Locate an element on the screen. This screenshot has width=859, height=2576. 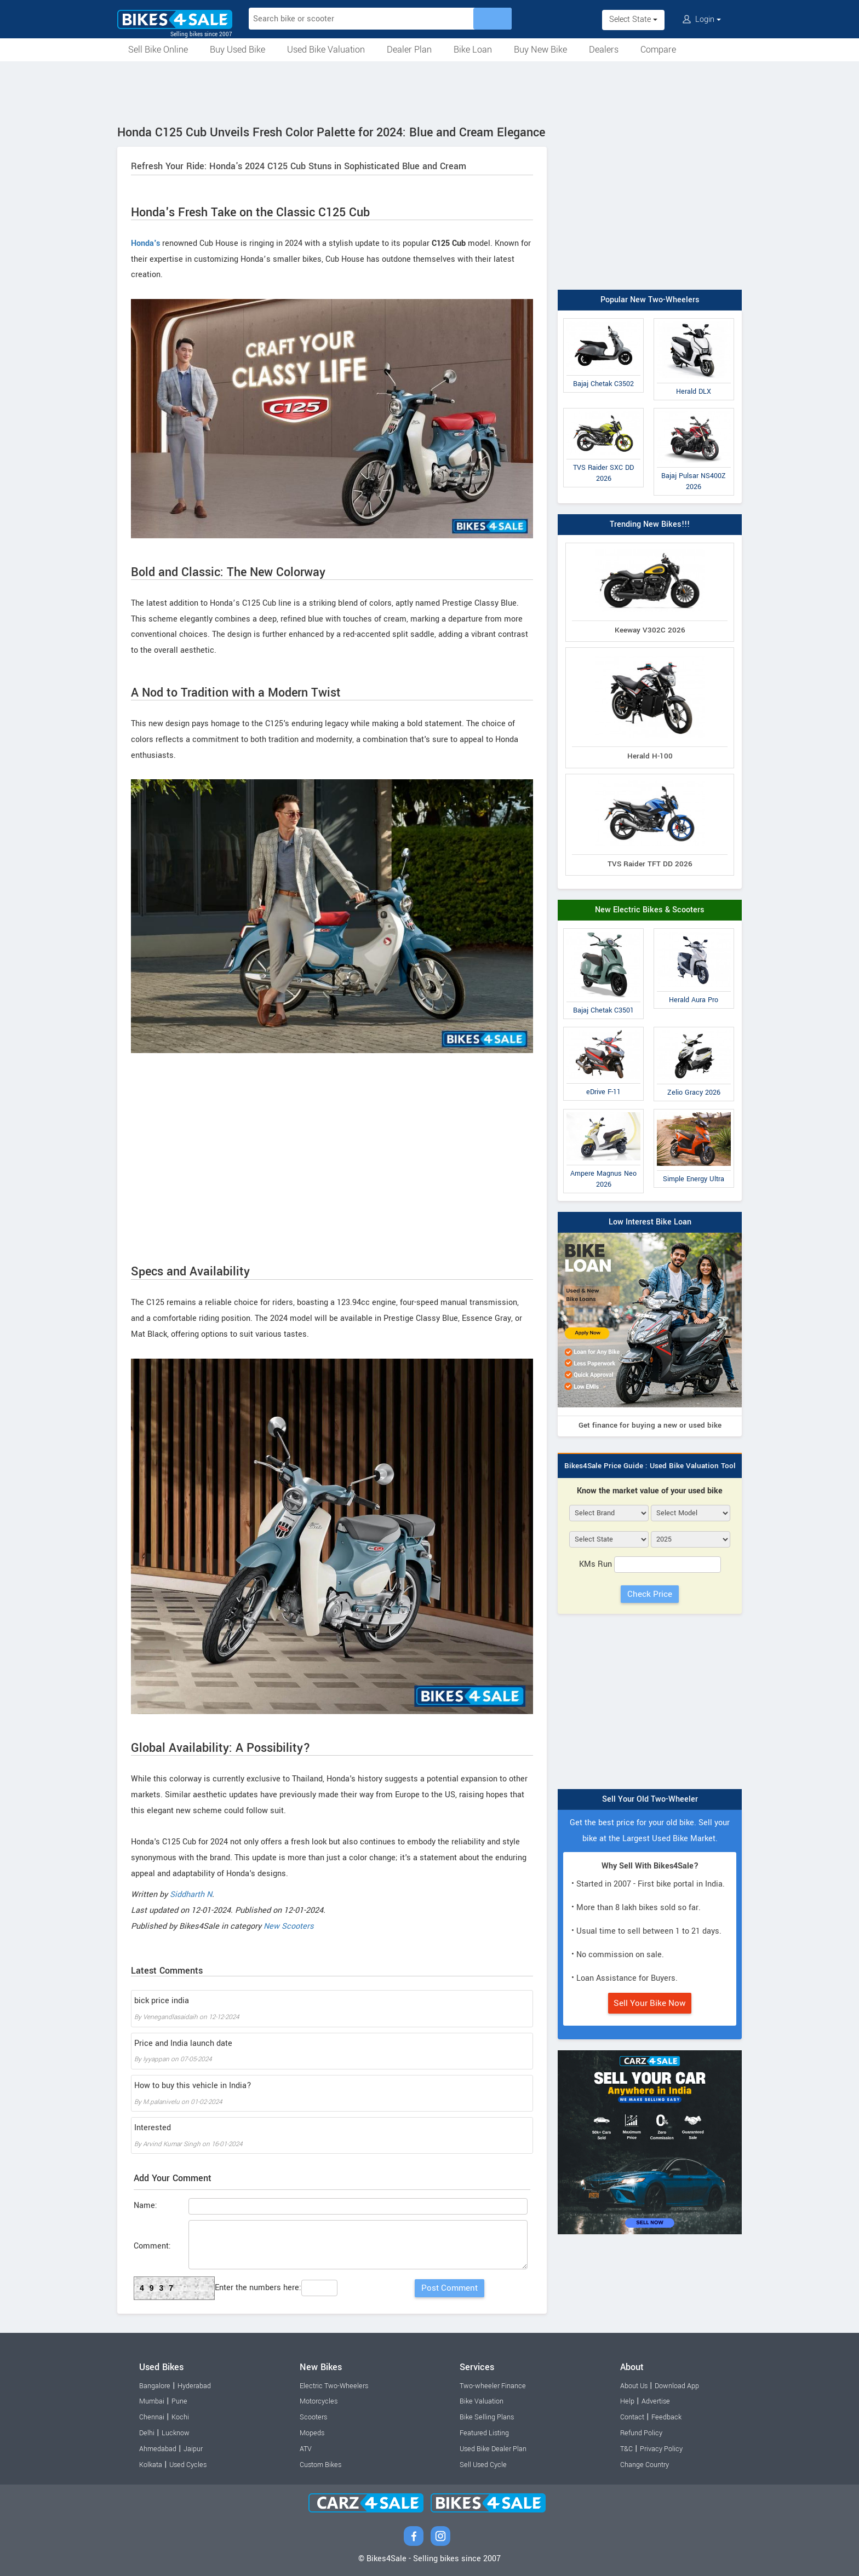
Jaipur is located at coordinates (193, 2449).